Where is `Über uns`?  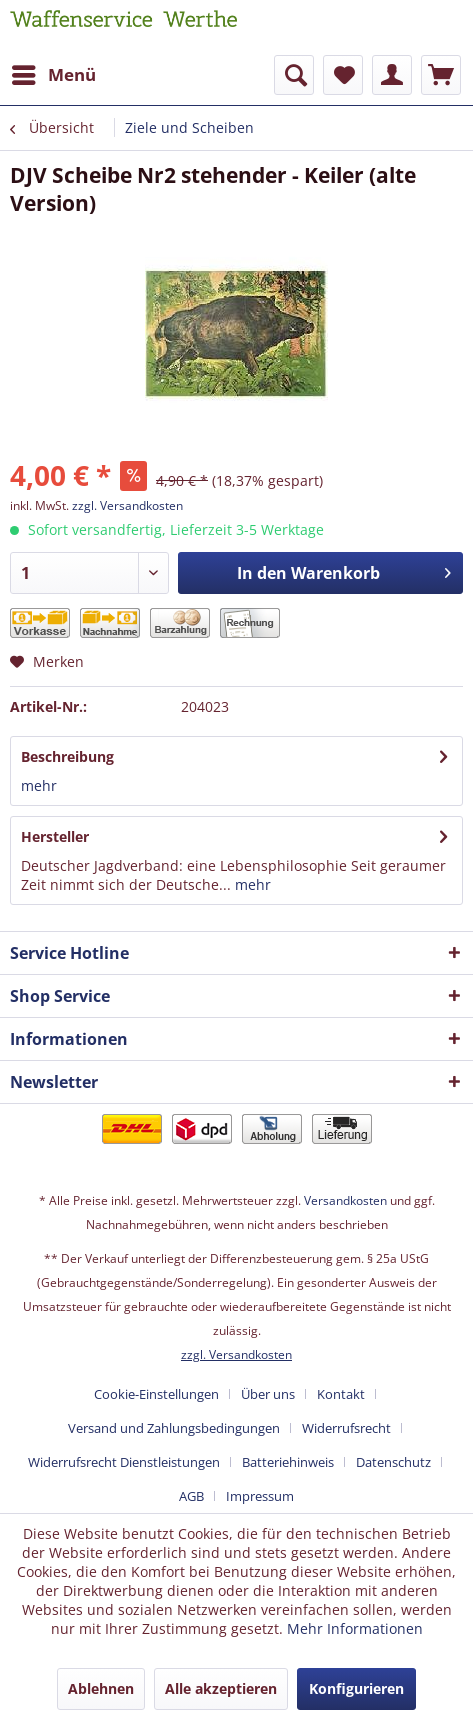
Über uns is located at coordinates (268, 1394).